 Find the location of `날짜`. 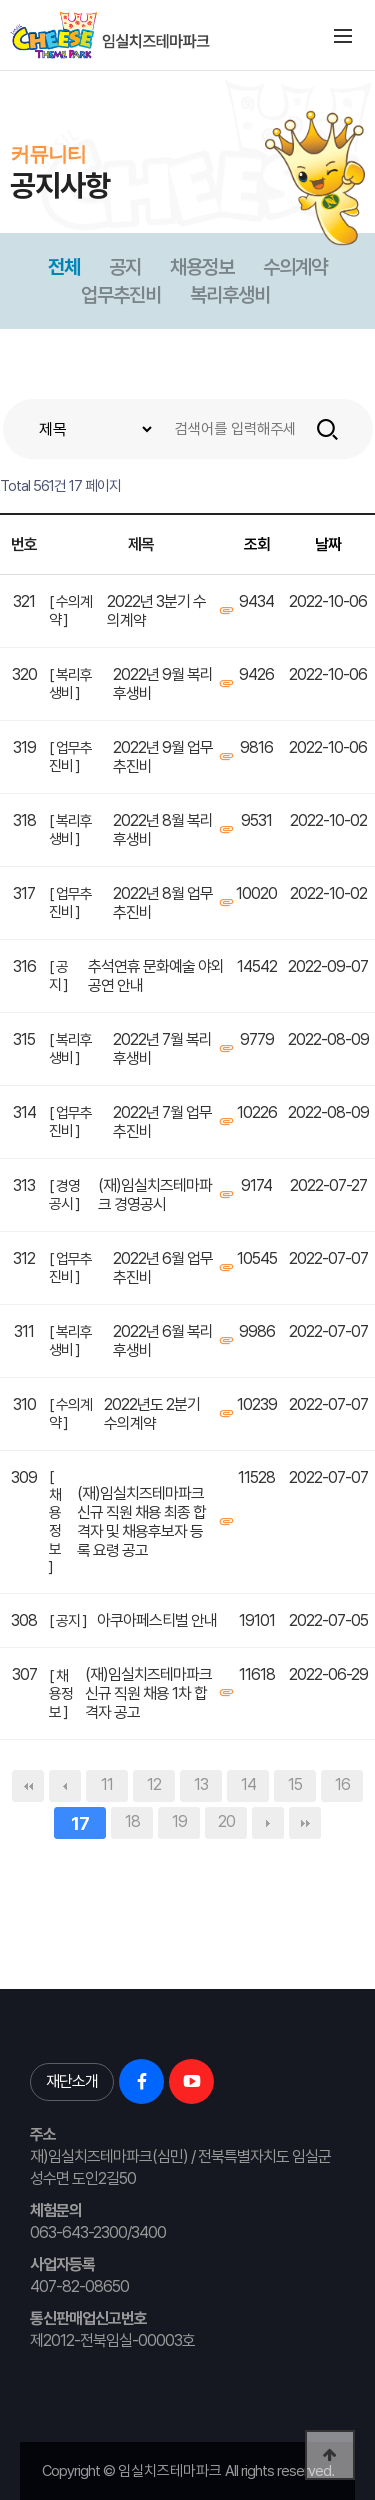

날짜 is located at coordinates (328, 544).